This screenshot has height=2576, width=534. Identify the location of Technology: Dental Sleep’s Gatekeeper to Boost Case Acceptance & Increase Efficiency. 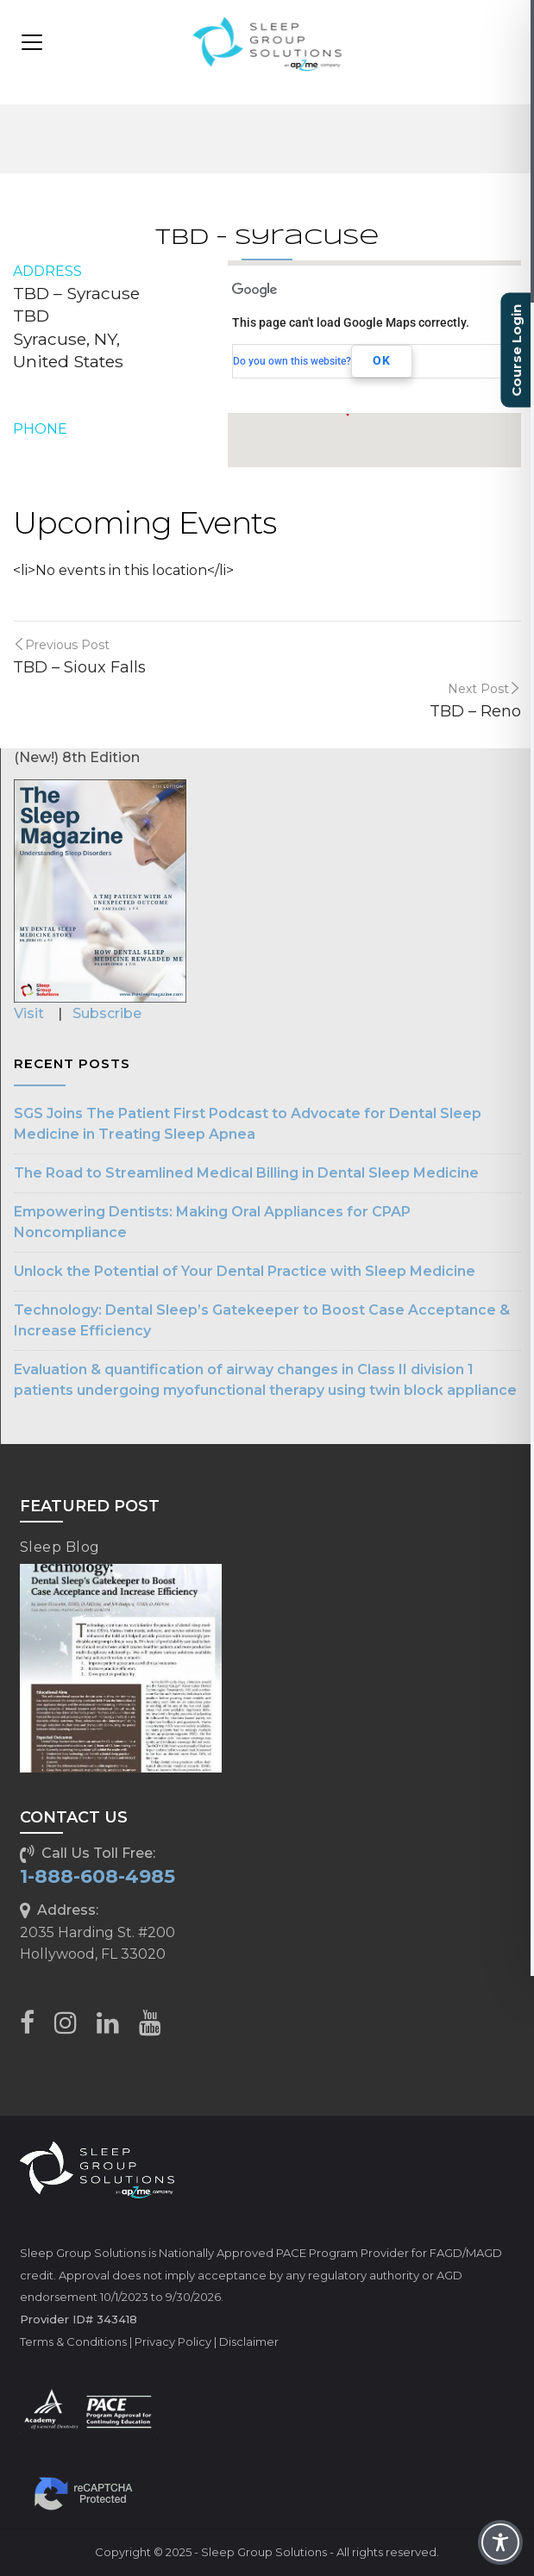
(262, 1320).